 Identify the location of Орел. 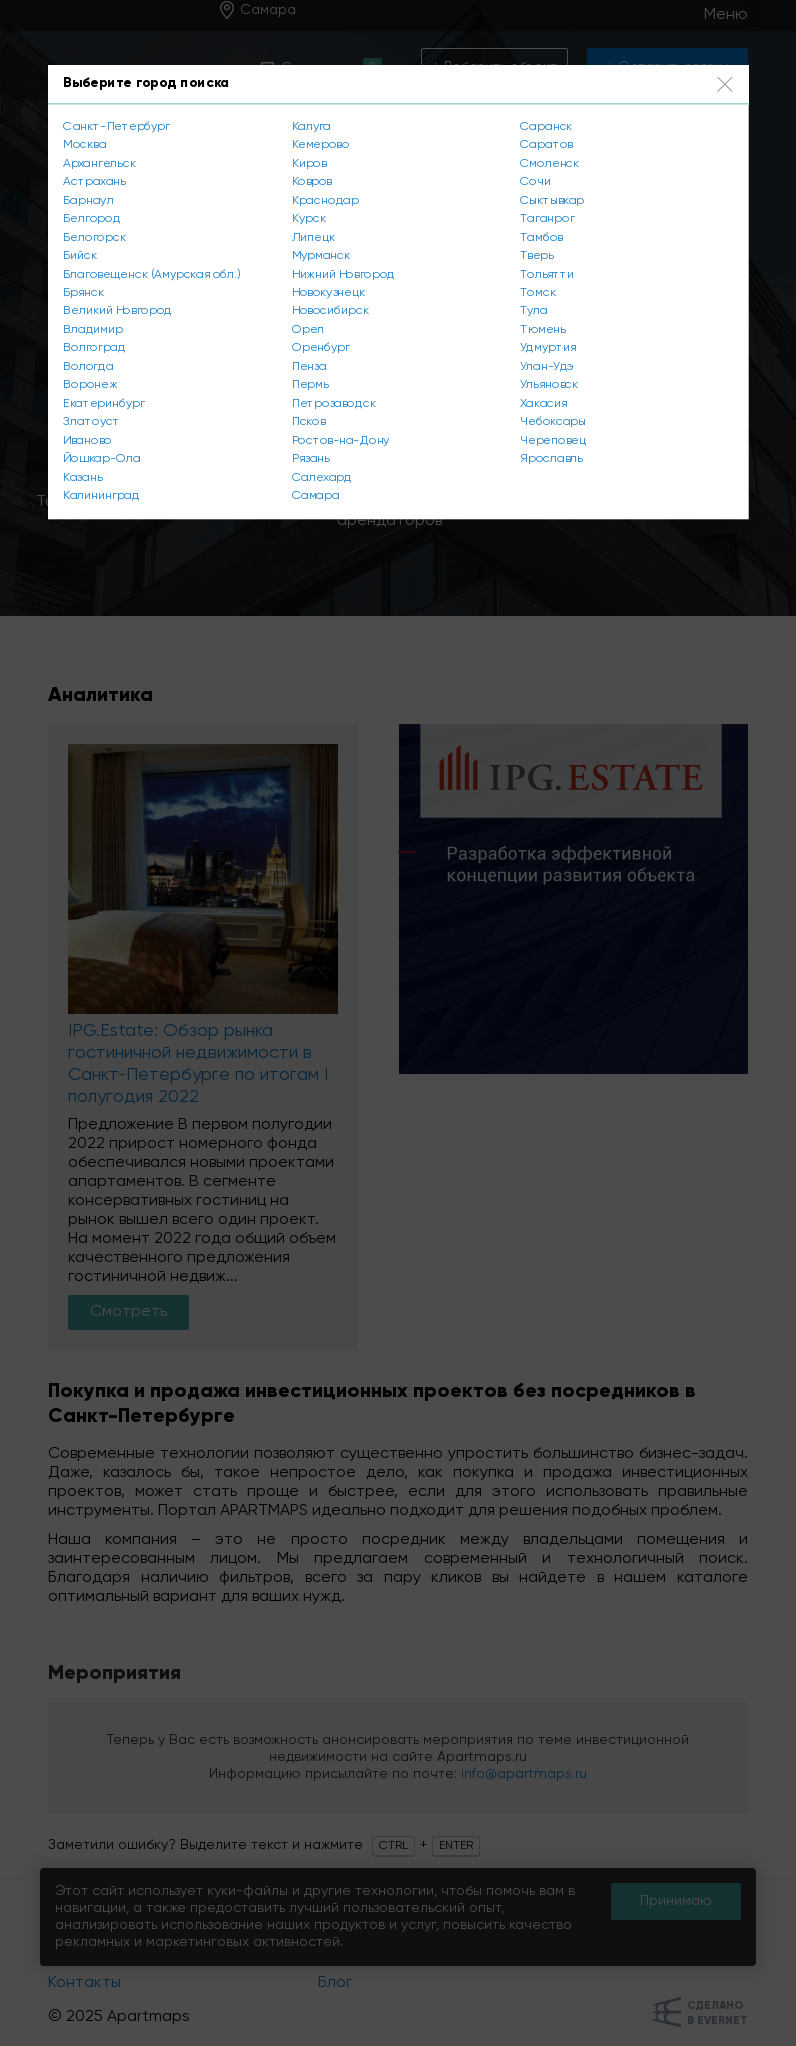
(308, 330).